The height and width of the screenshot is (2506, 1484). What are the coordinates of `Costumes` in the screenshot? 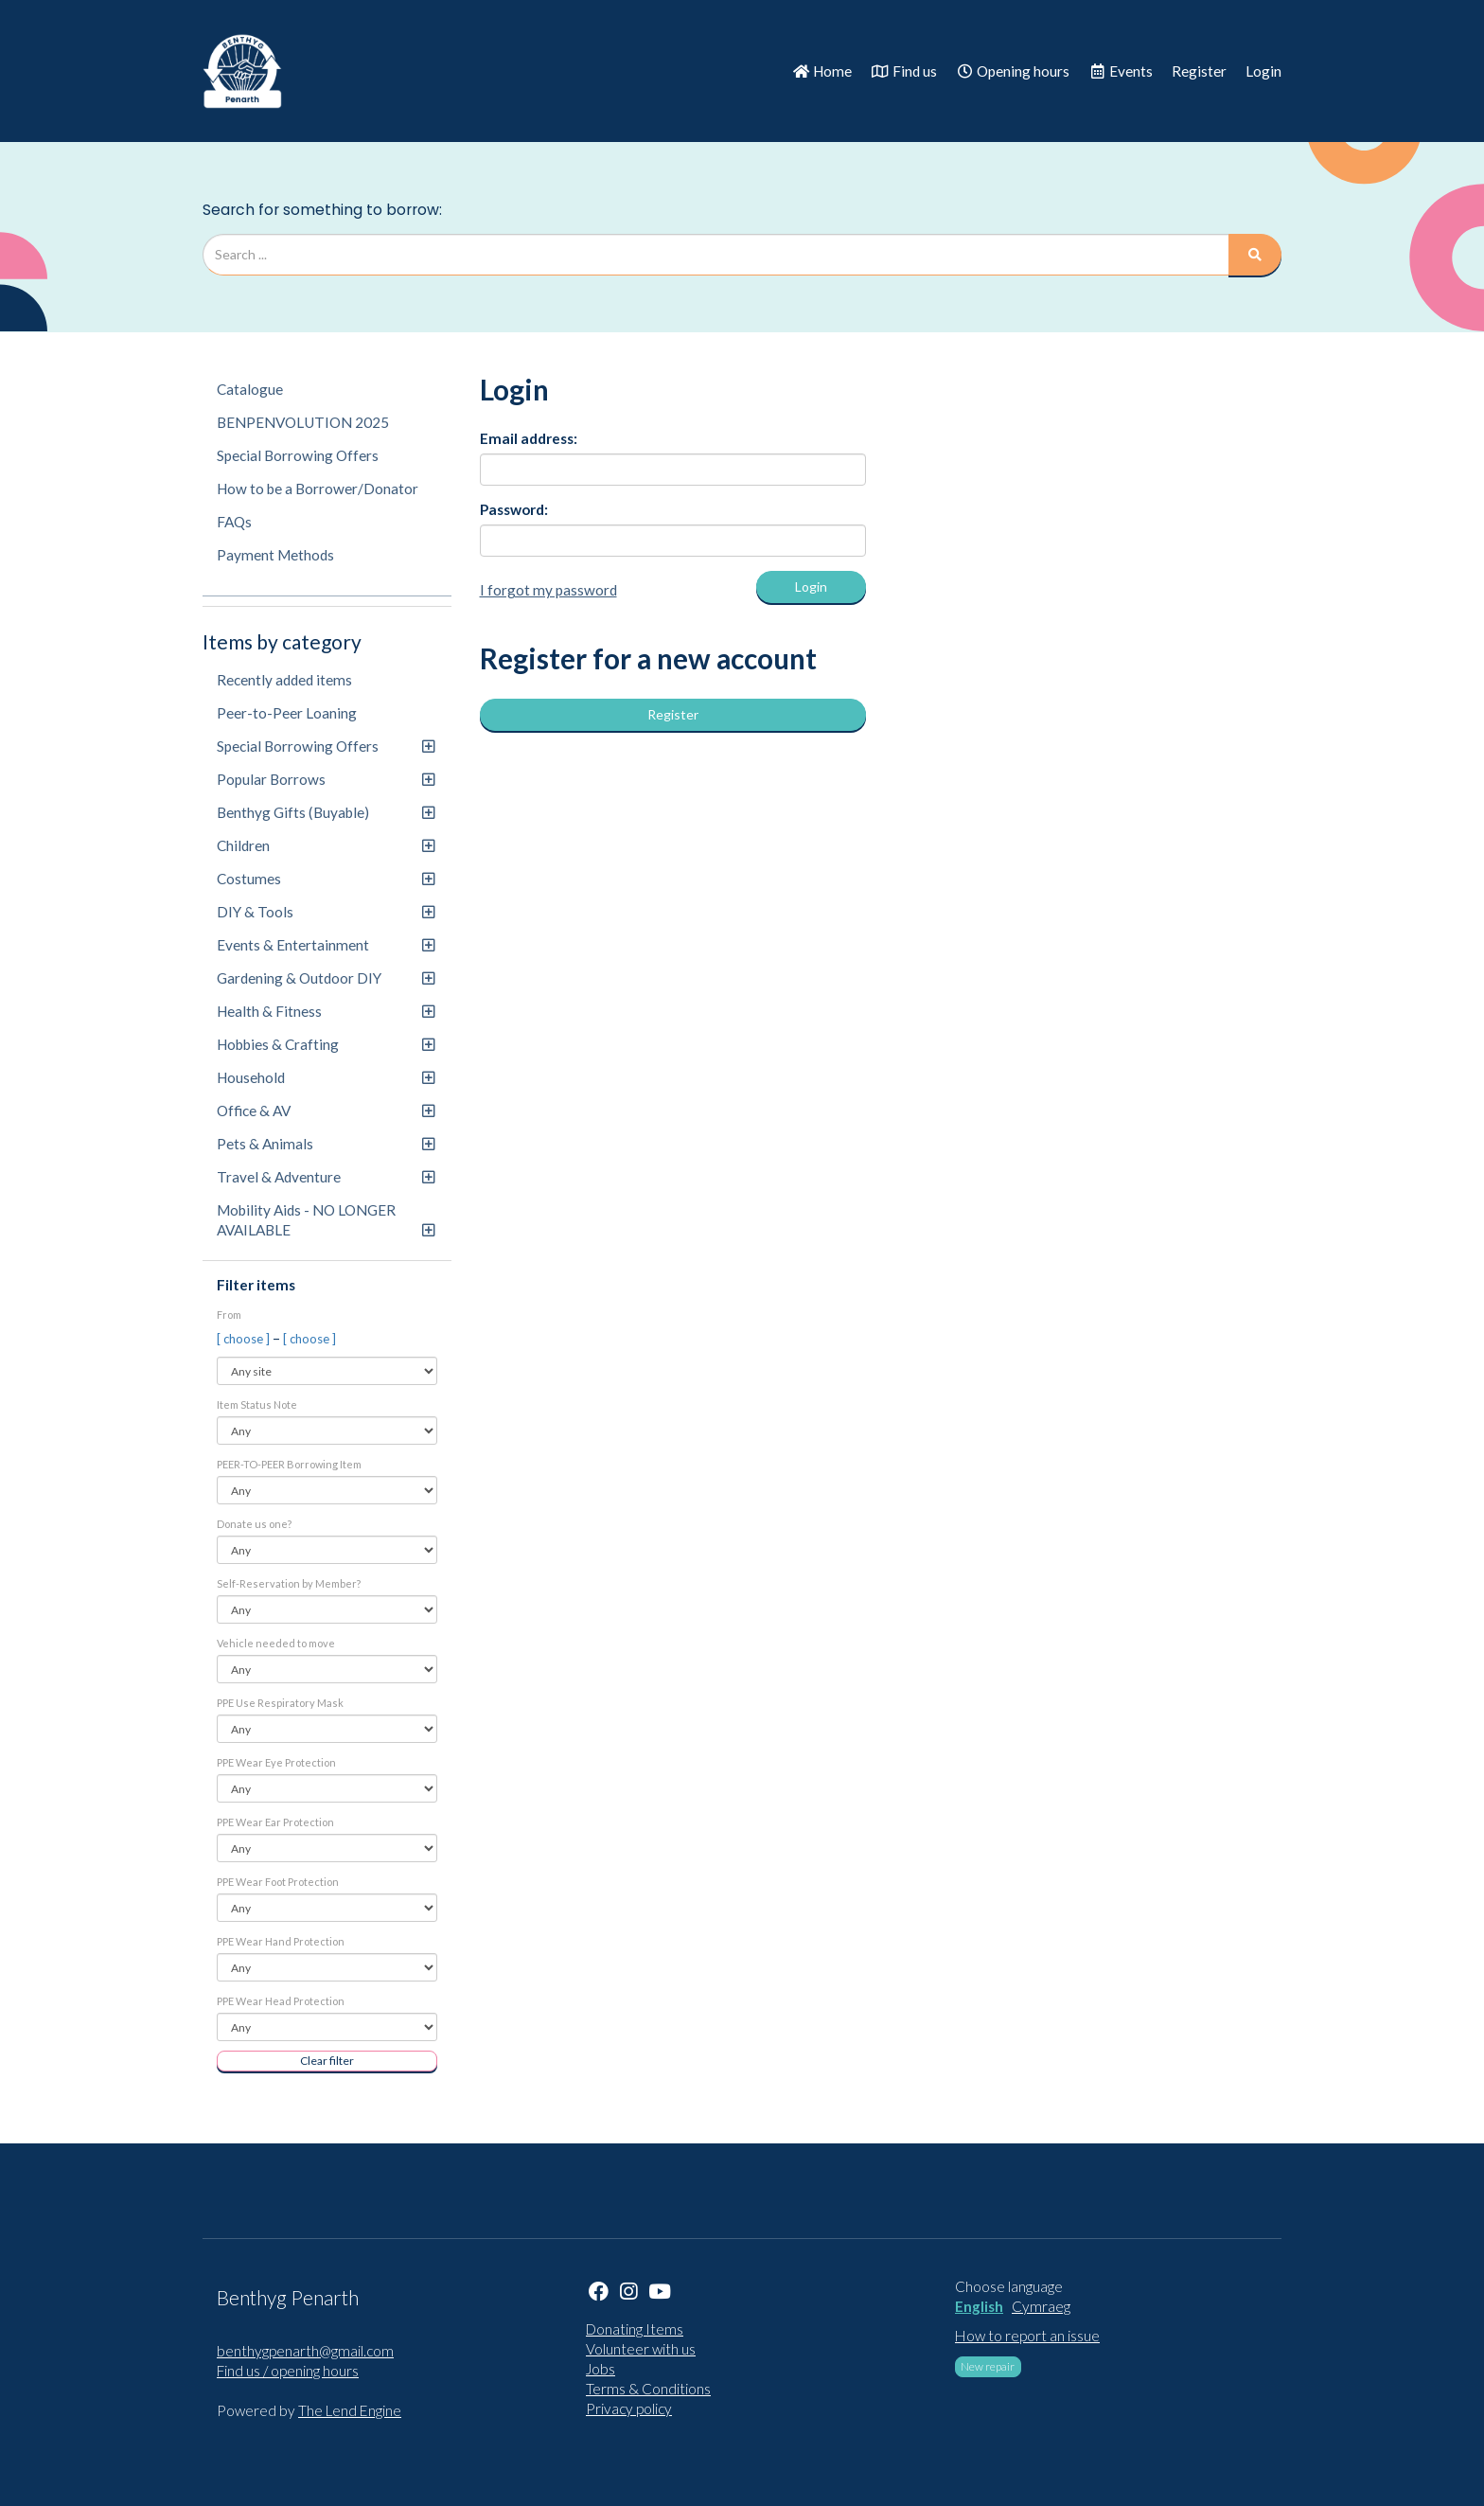 It's located at (325, 878).